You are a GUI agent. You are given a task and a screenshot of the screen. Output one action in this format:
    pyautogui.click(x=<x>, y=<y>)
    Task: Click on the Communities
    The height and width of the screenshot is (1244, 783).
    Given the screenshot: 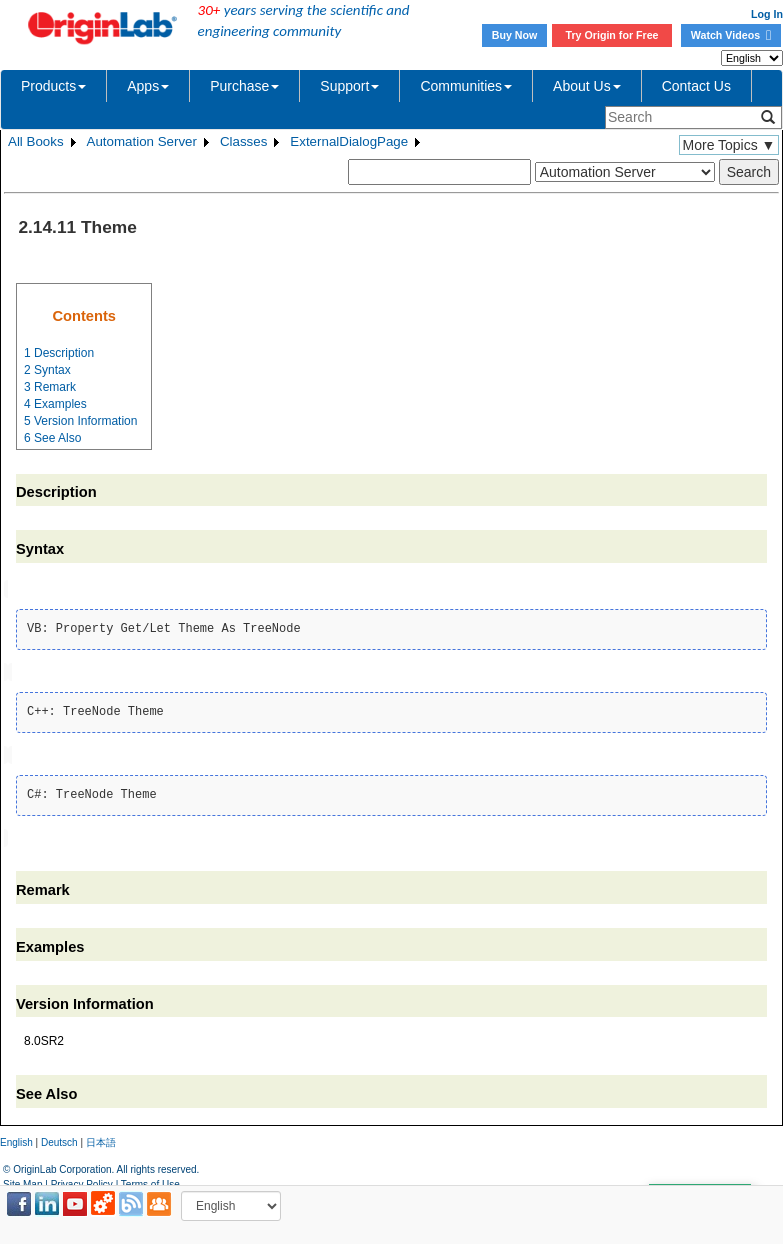 What is the action you would take?
    pyautogui.click(x=466, y=86)
    